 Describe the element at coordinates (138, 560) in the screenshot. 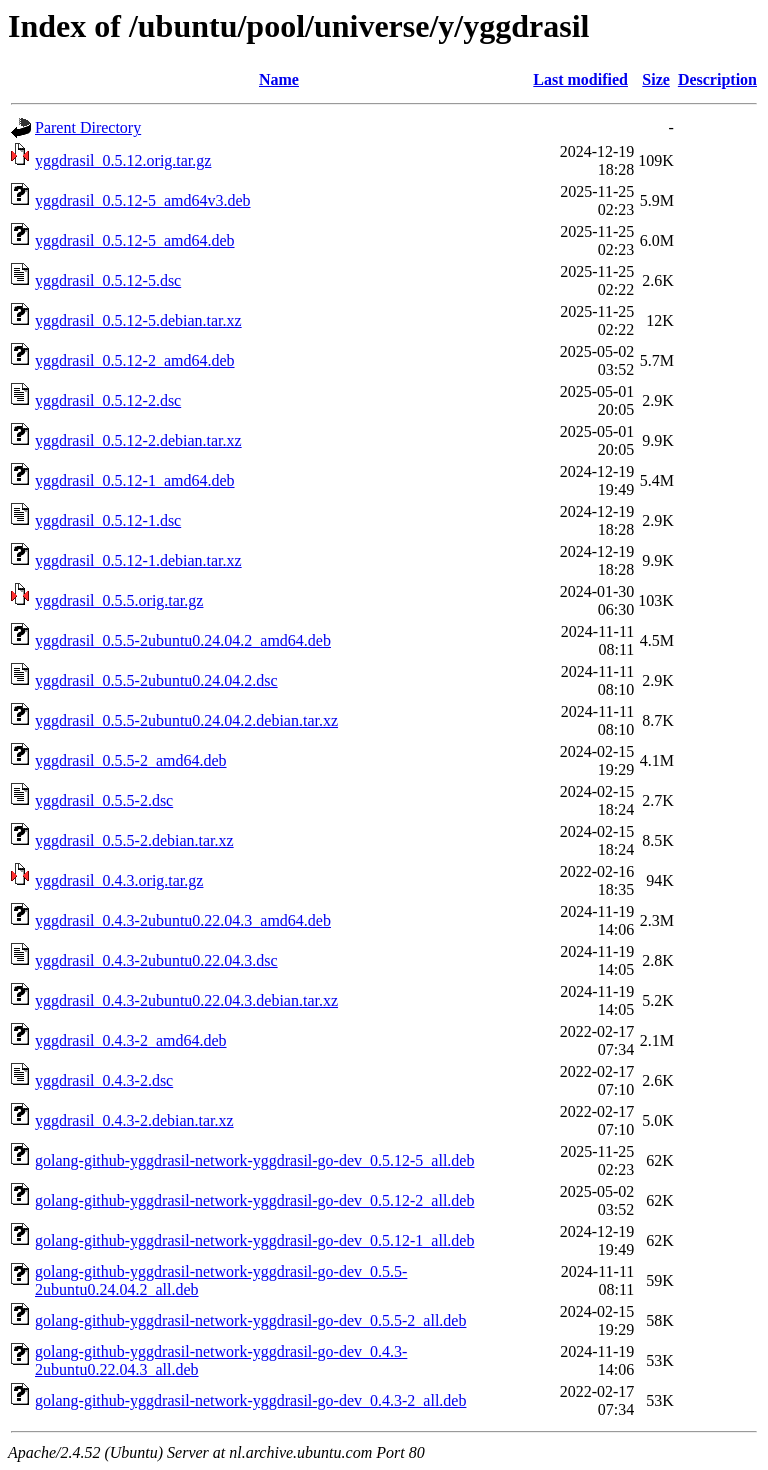

I see `yggdrasil_0.5.12-1.debian.tar.xz` at that location.